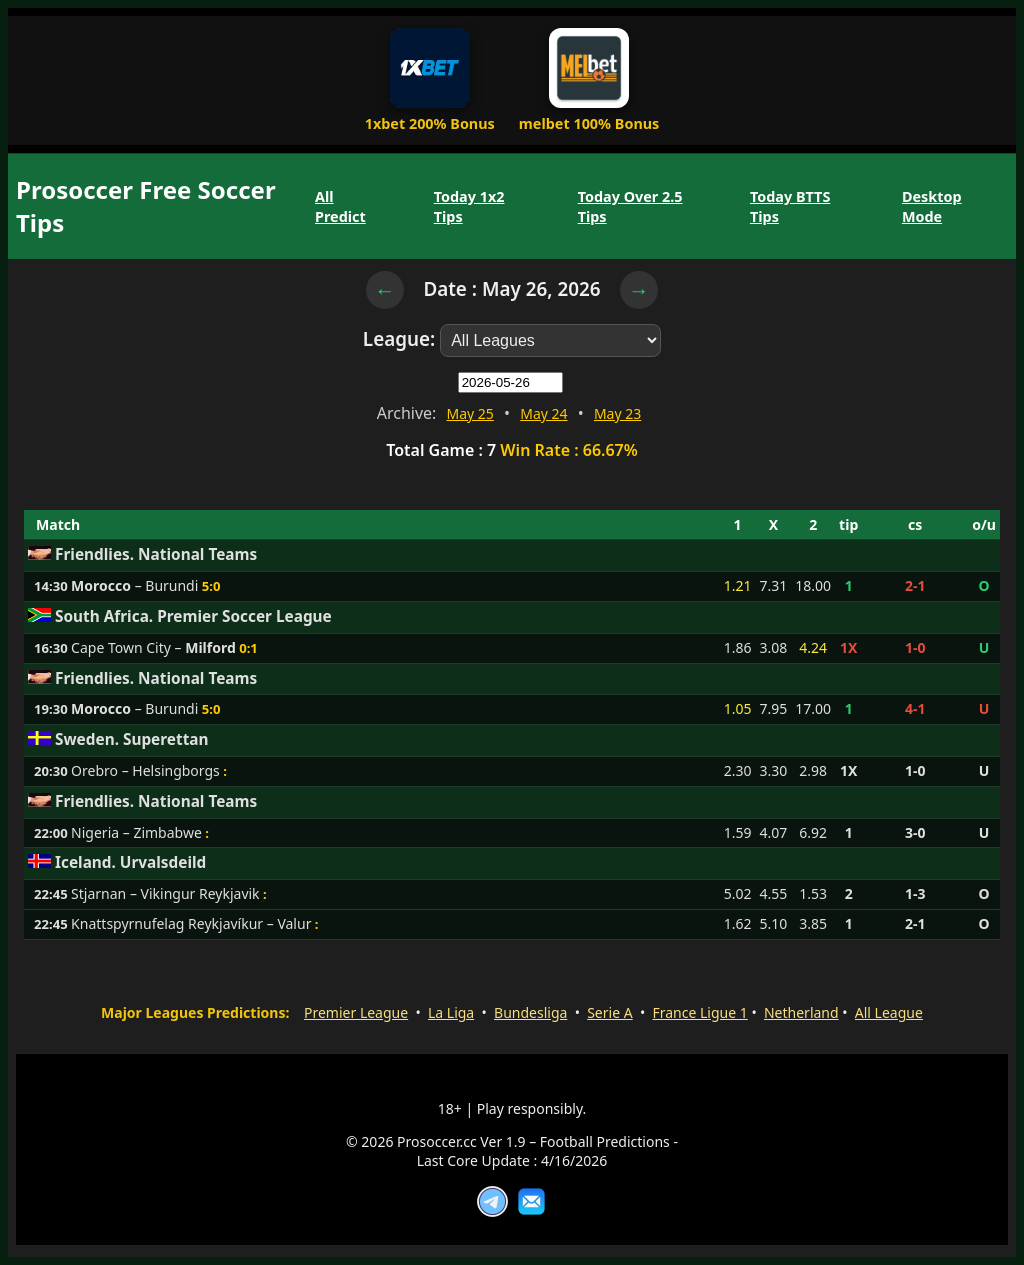 The width and height of the screenshot is (1024, 1265). Describe the element at coordinates (340, 206) in the screenshot. I see `All Predict` at that location.